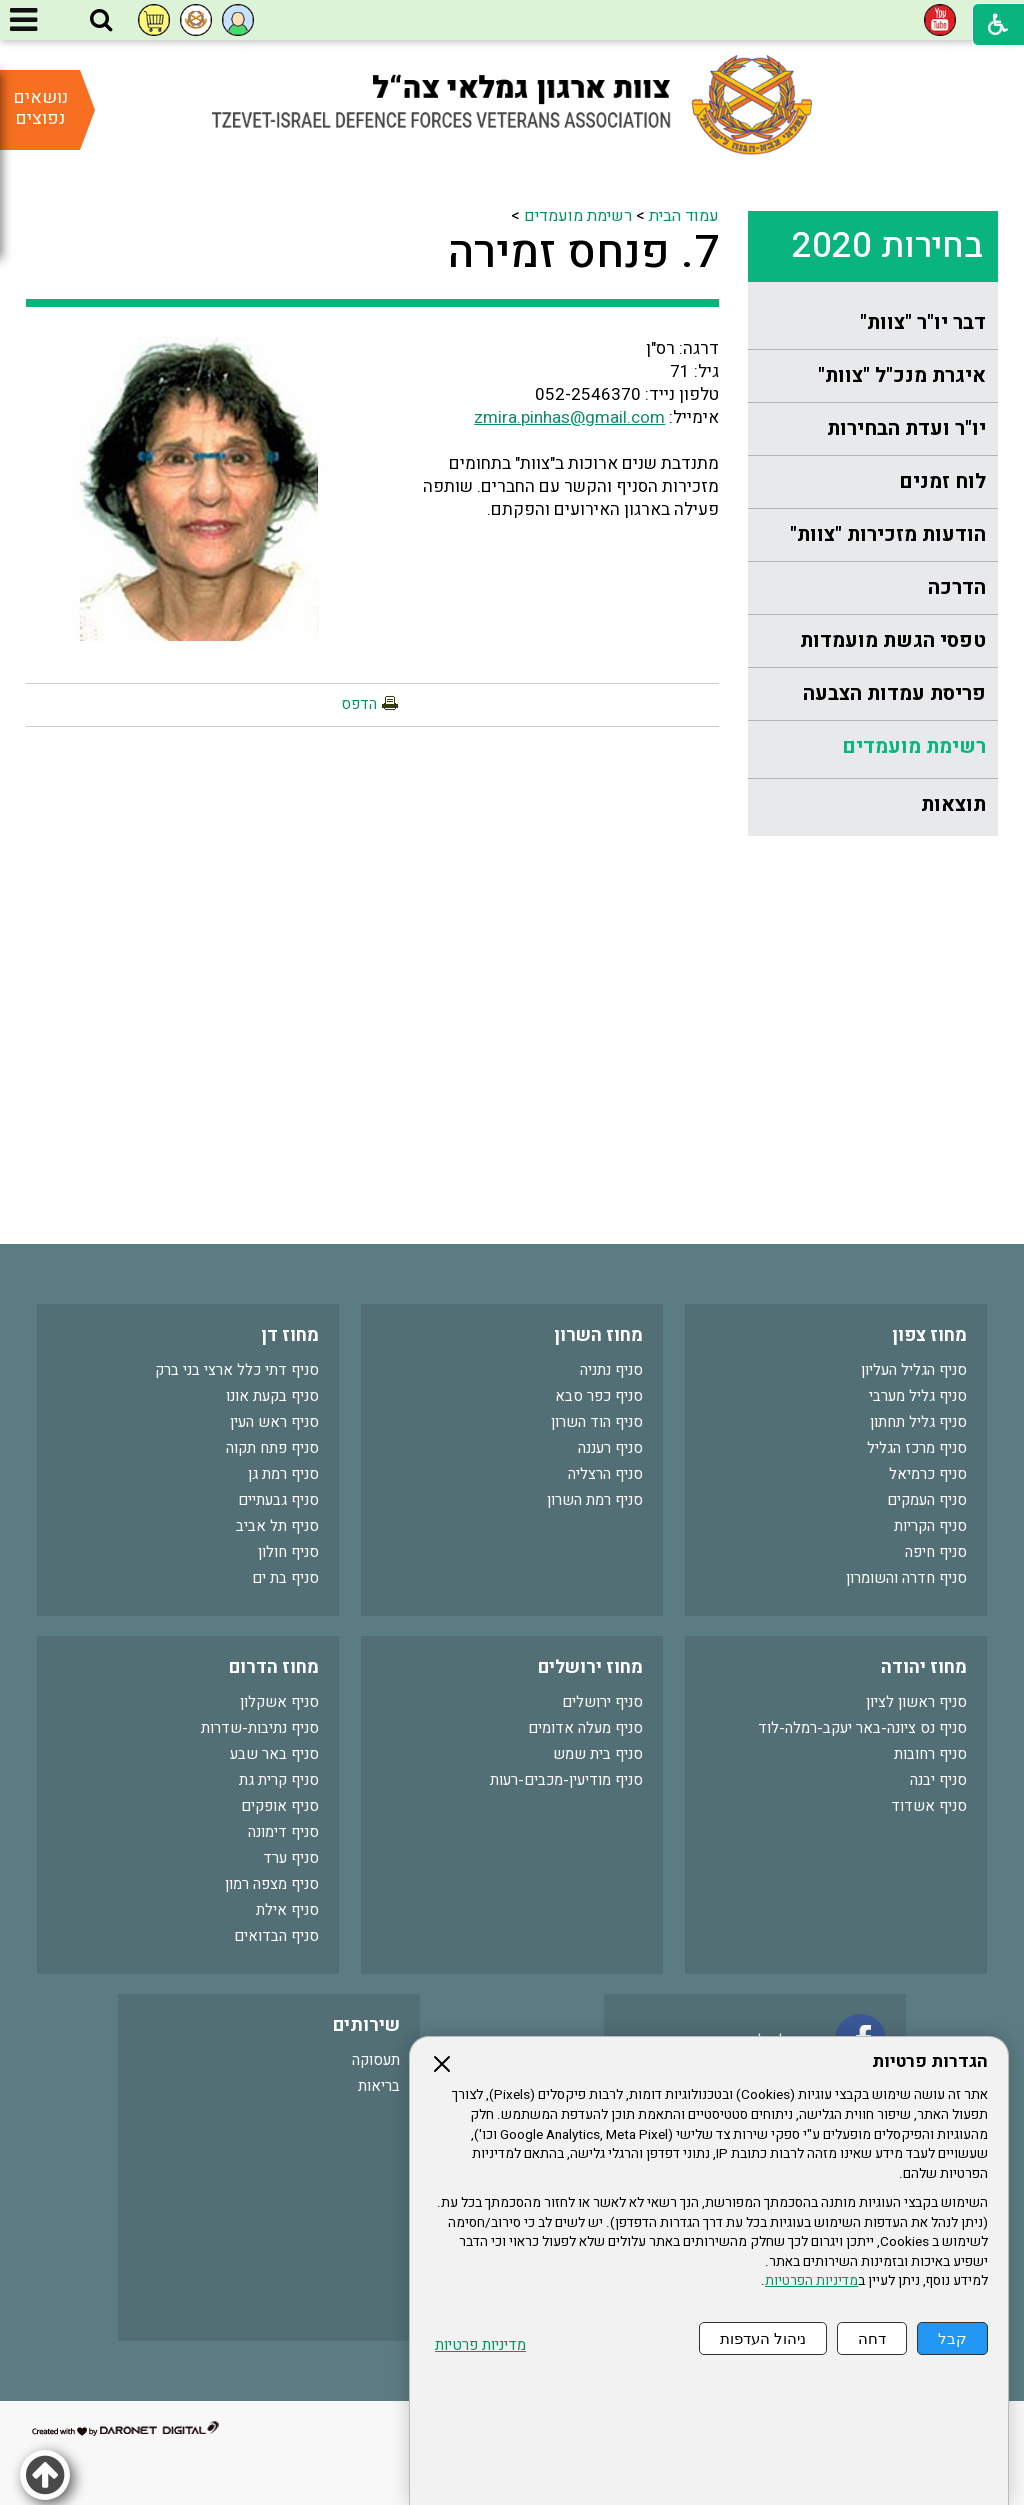  Describe the element at coordinates (611, 1370) in the screenshot. I see `סניף נתניה` at that location.